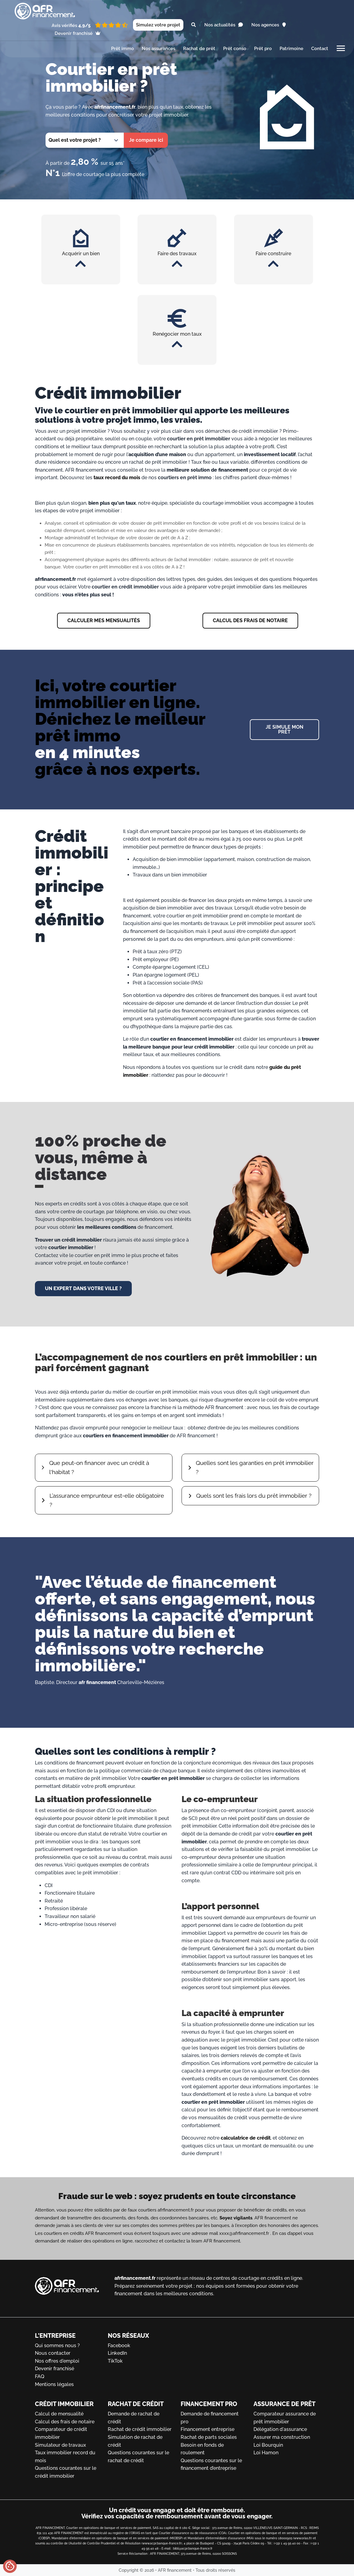 This screenshot has width=354, height=2576. I want to click on Nos offres d'emploi, so click(57, 2361).